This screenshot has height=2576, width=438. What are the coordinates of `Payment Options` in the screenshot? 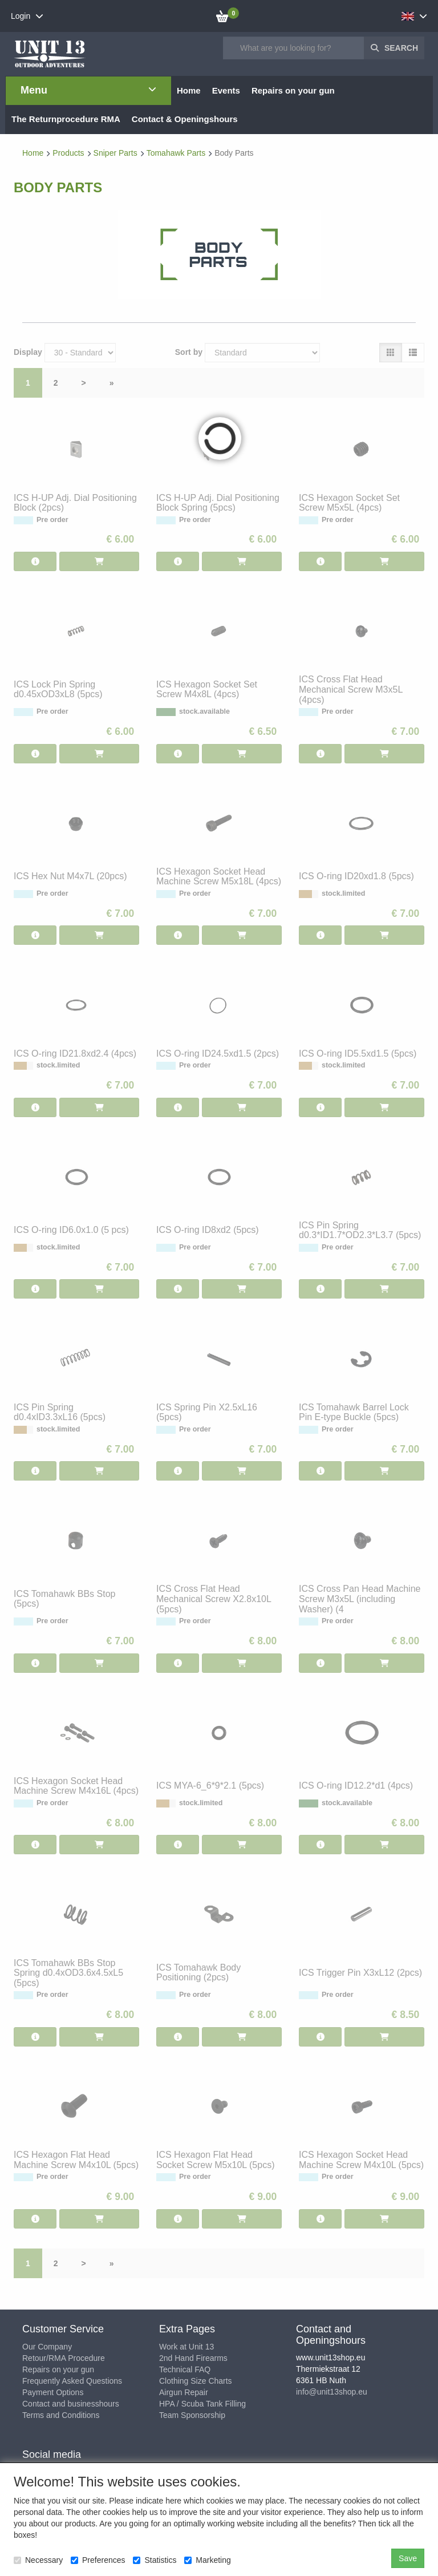 It's located at (52, 2392).